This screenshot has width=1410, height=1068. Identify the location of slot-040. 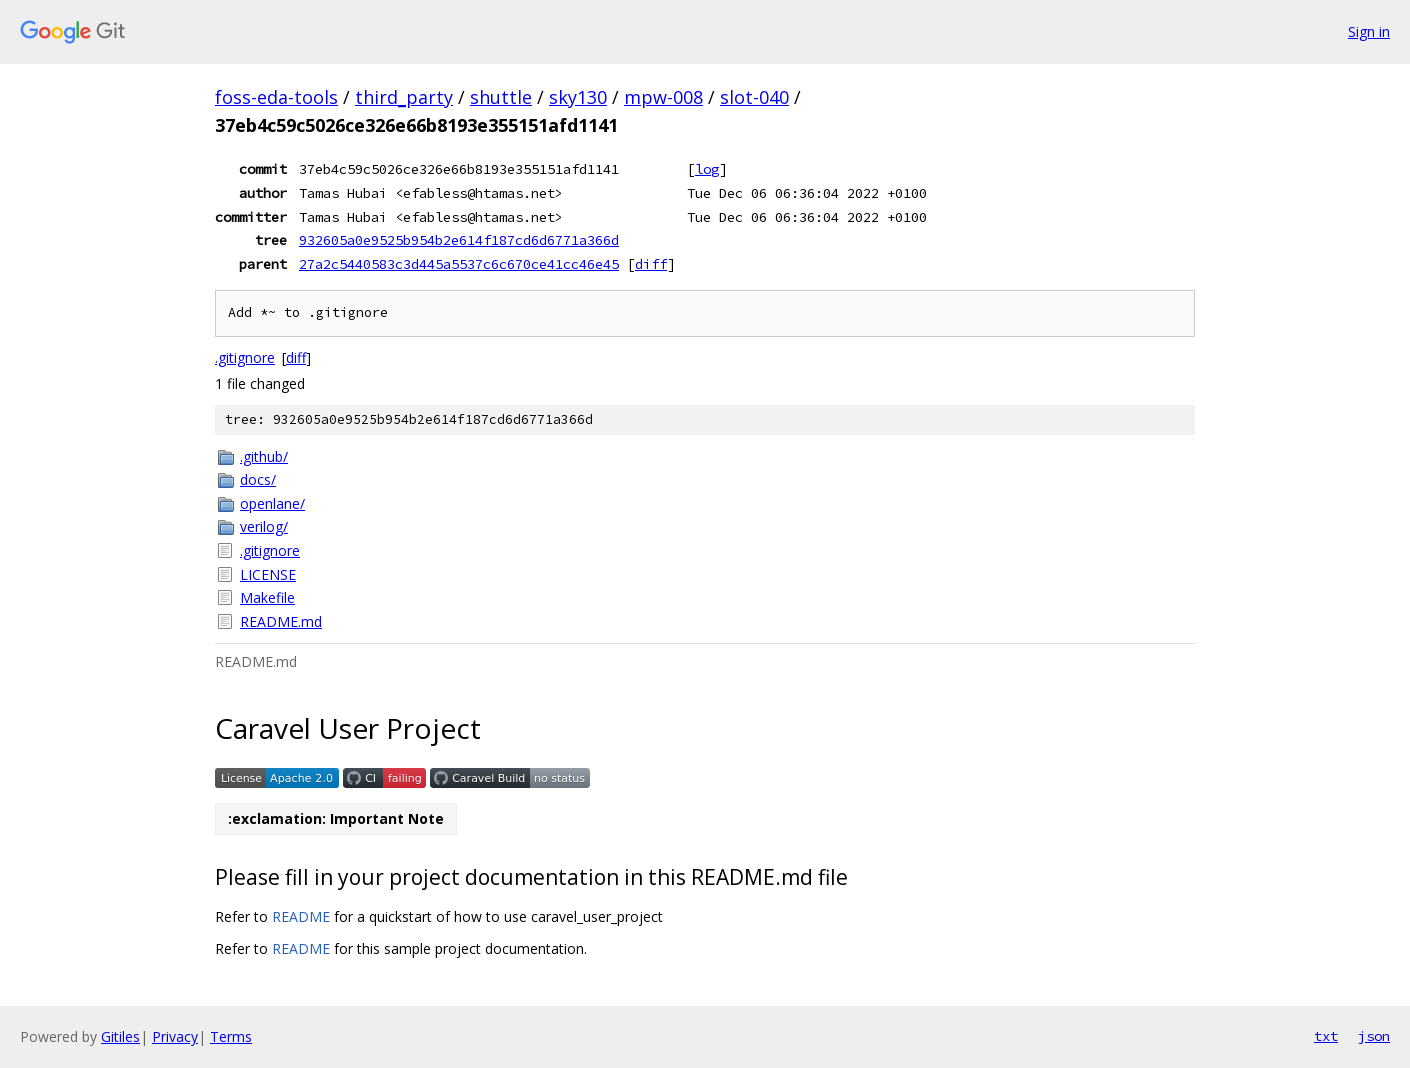
(754, 97).